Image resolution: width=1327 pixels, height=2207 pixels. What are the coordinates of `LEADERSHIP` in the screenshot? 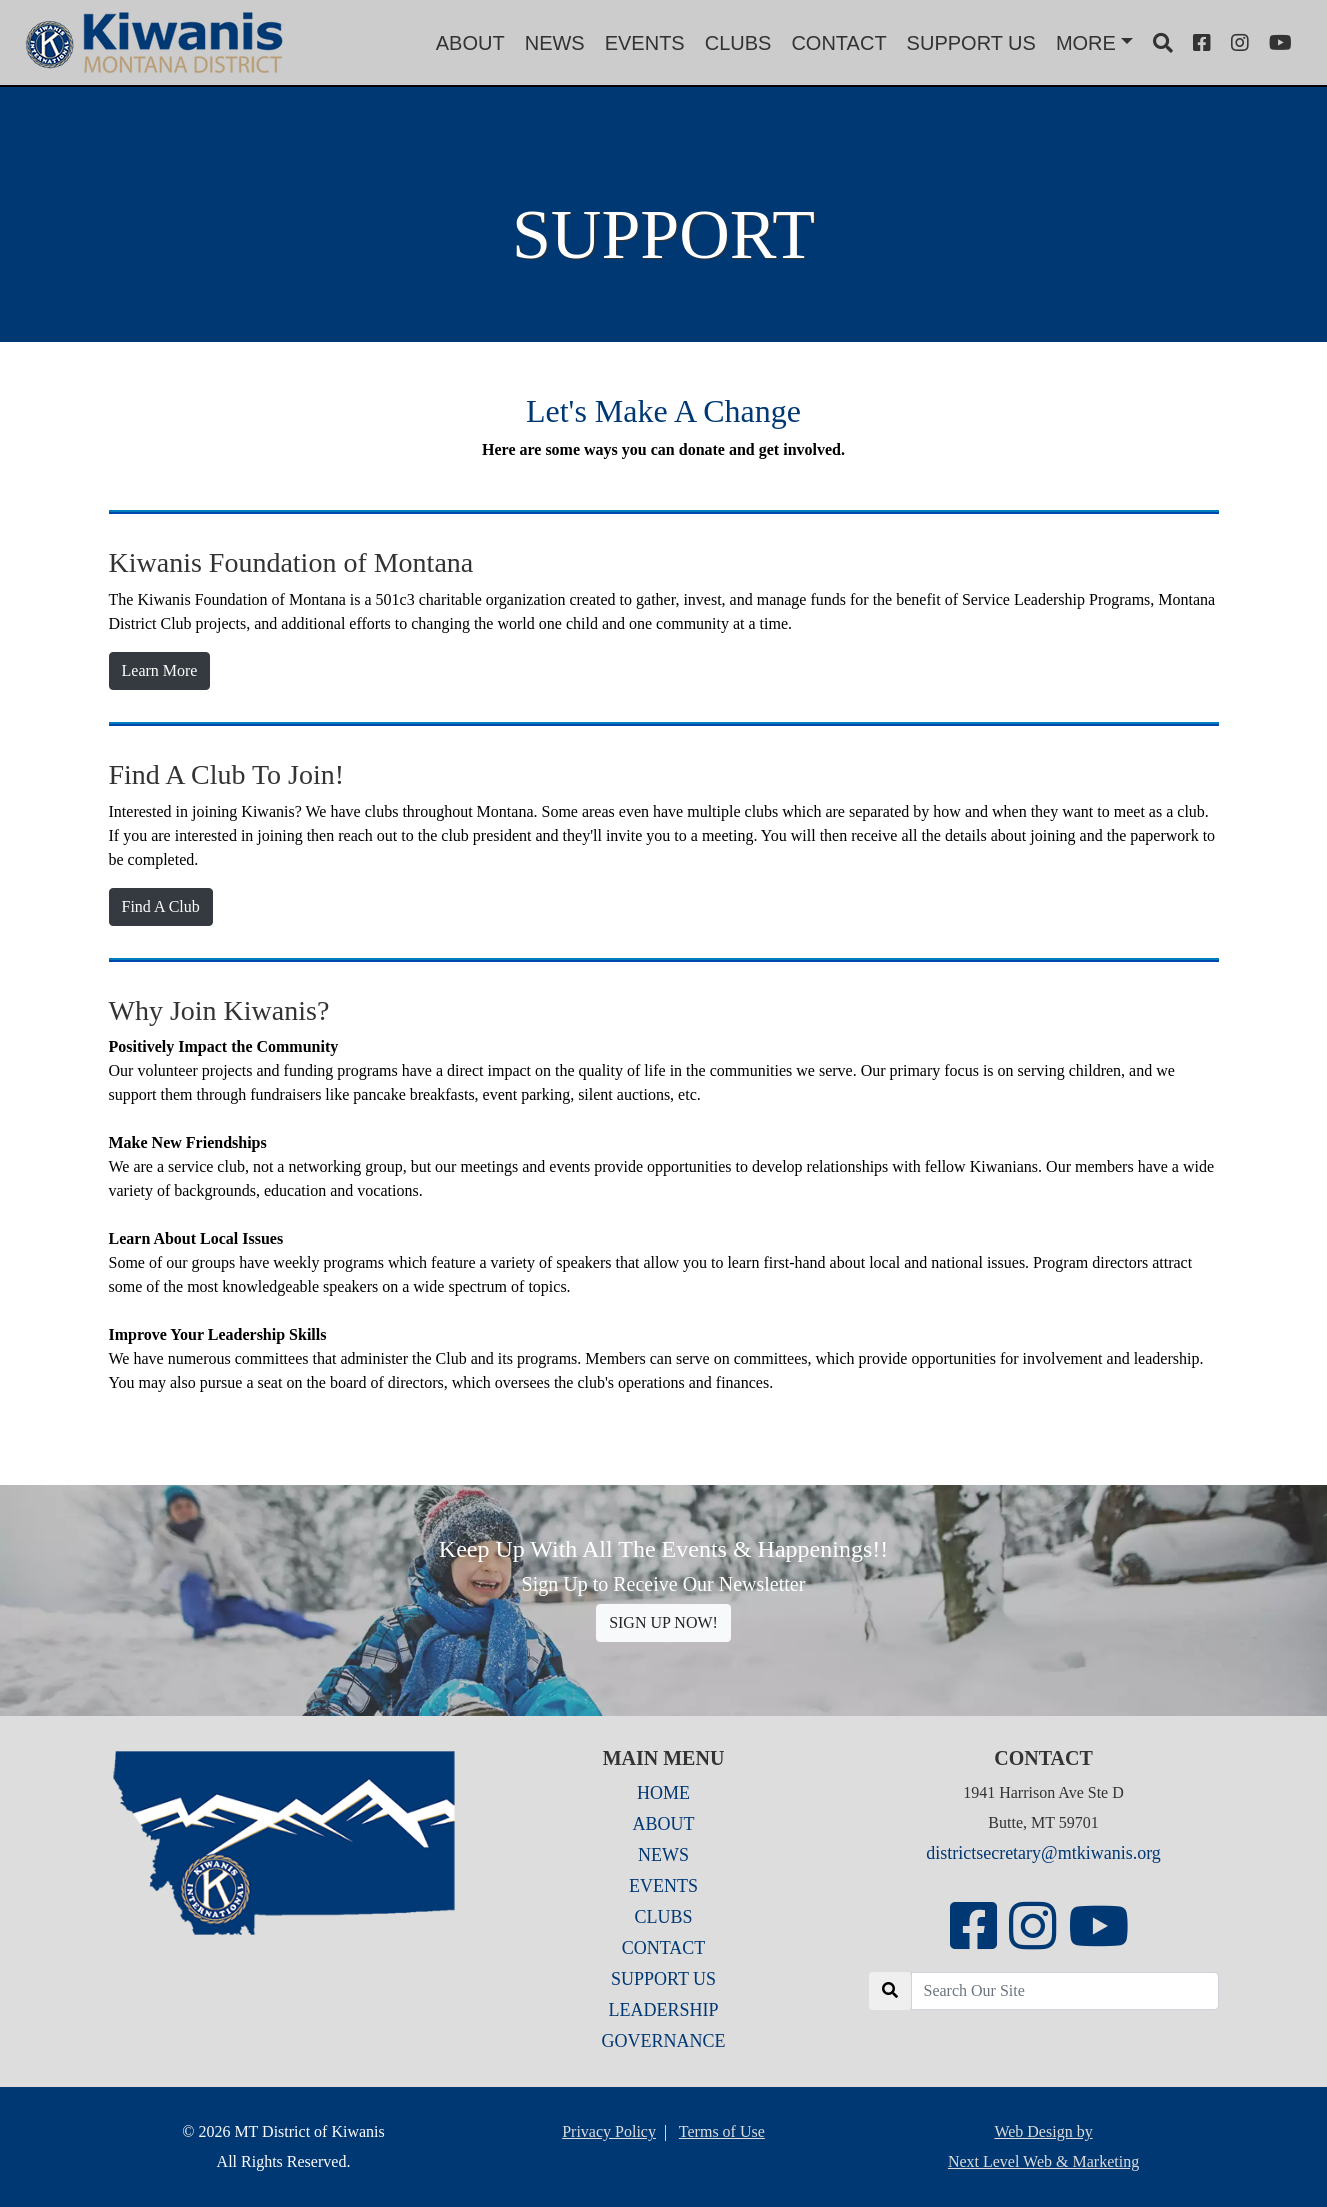 It's located at (663, 2010).